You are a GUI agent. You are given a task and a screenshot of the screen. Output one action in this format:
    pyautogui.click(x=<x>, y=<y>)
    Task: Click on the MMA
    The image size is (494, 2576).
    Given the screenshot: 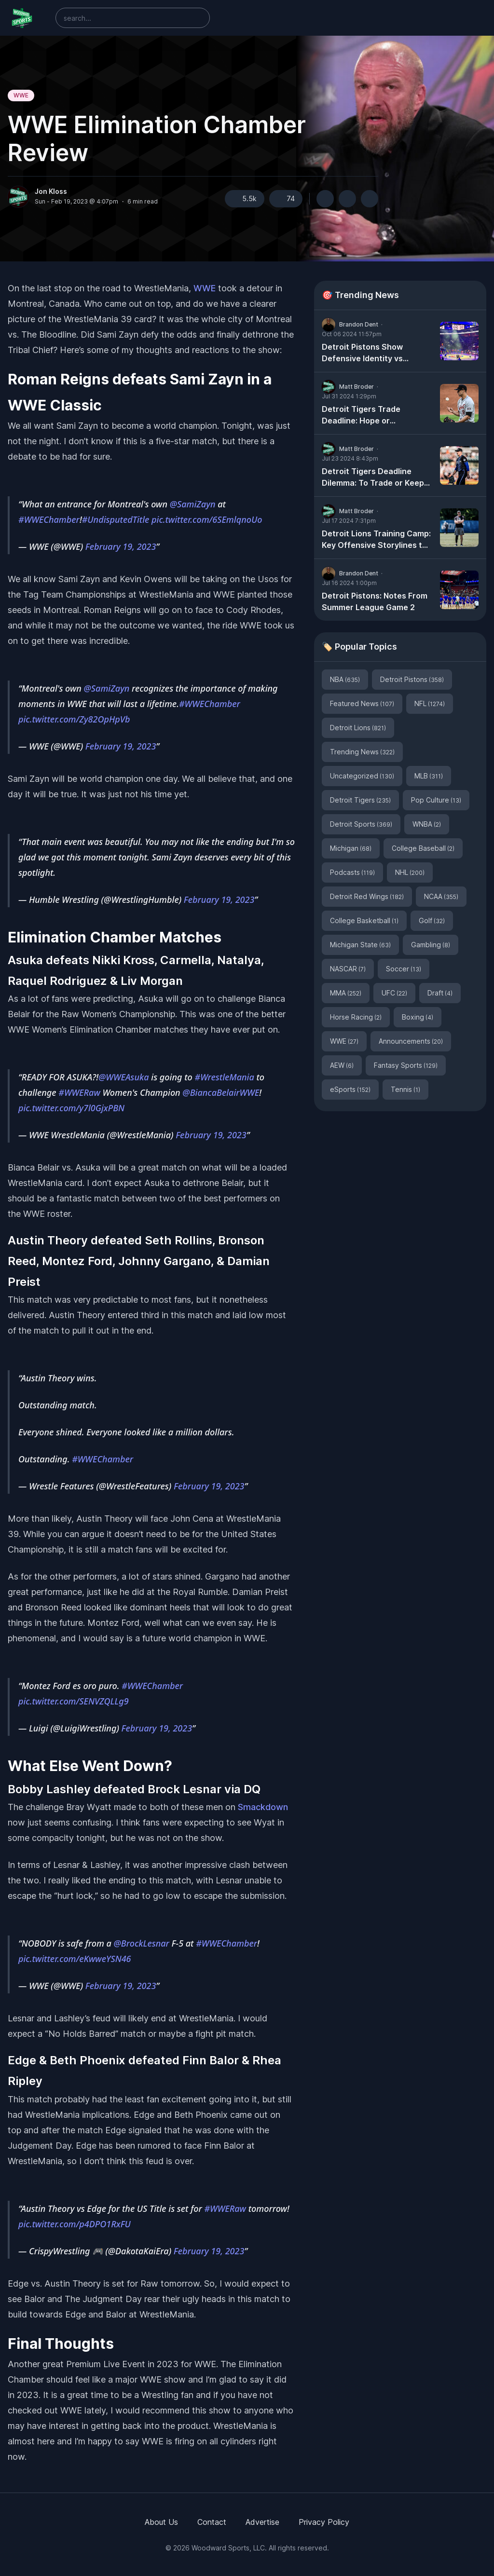 What is the action you would take?
    pyautogui.click(x=345, y=993)
    